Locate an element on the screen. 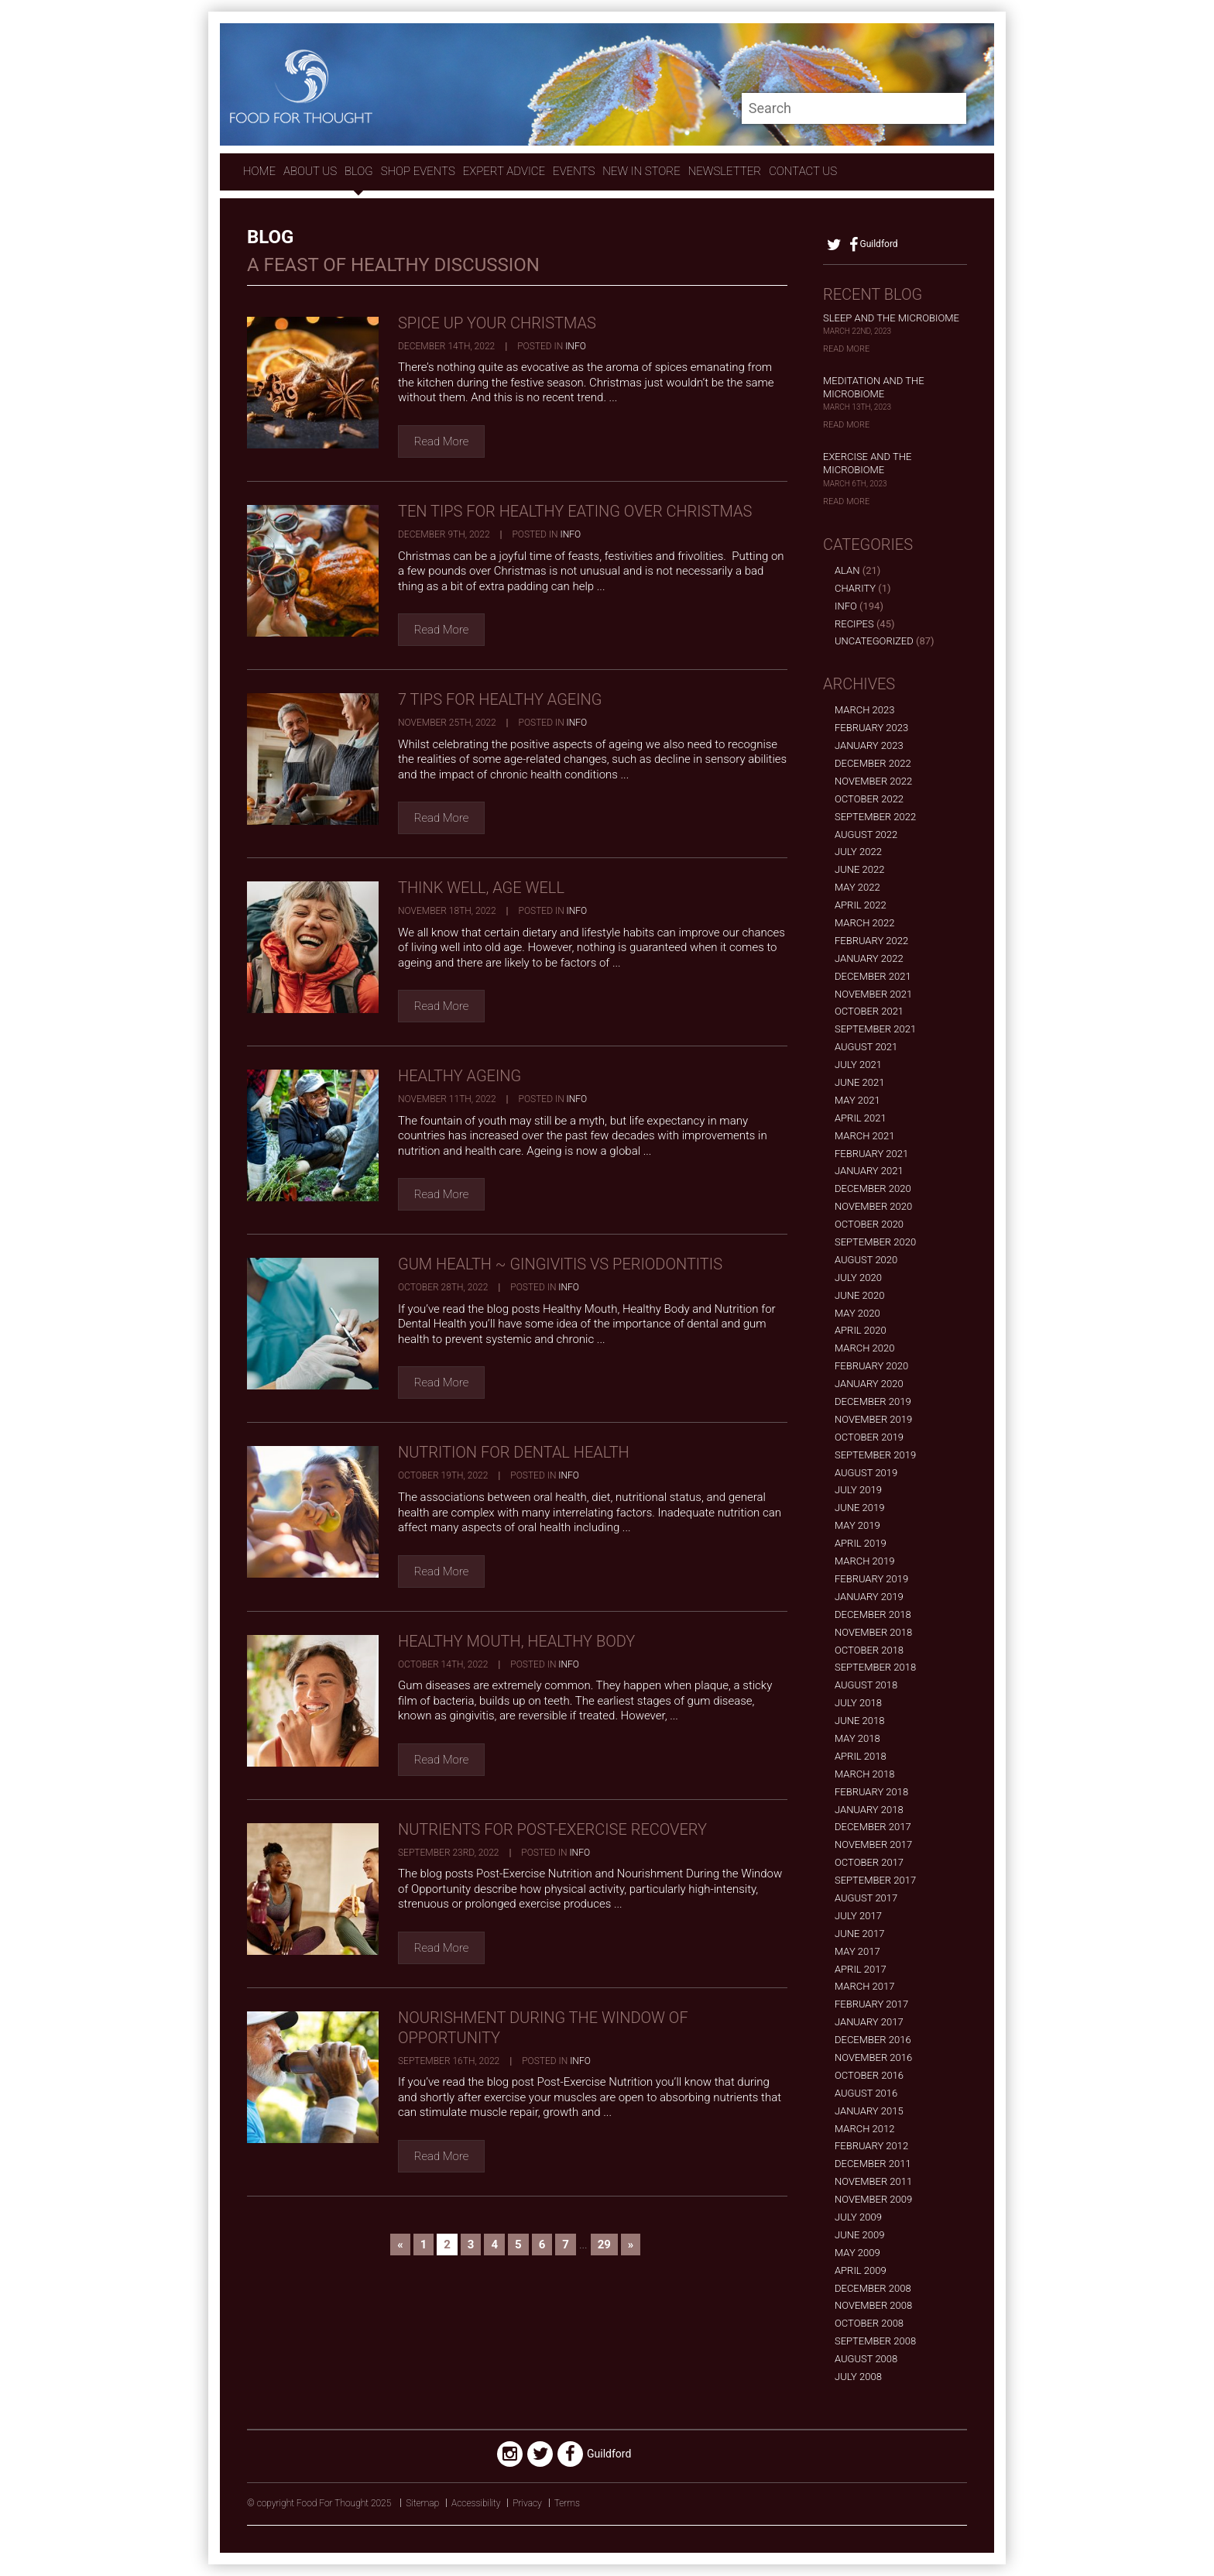  alan is located at coordinates (847, 570).